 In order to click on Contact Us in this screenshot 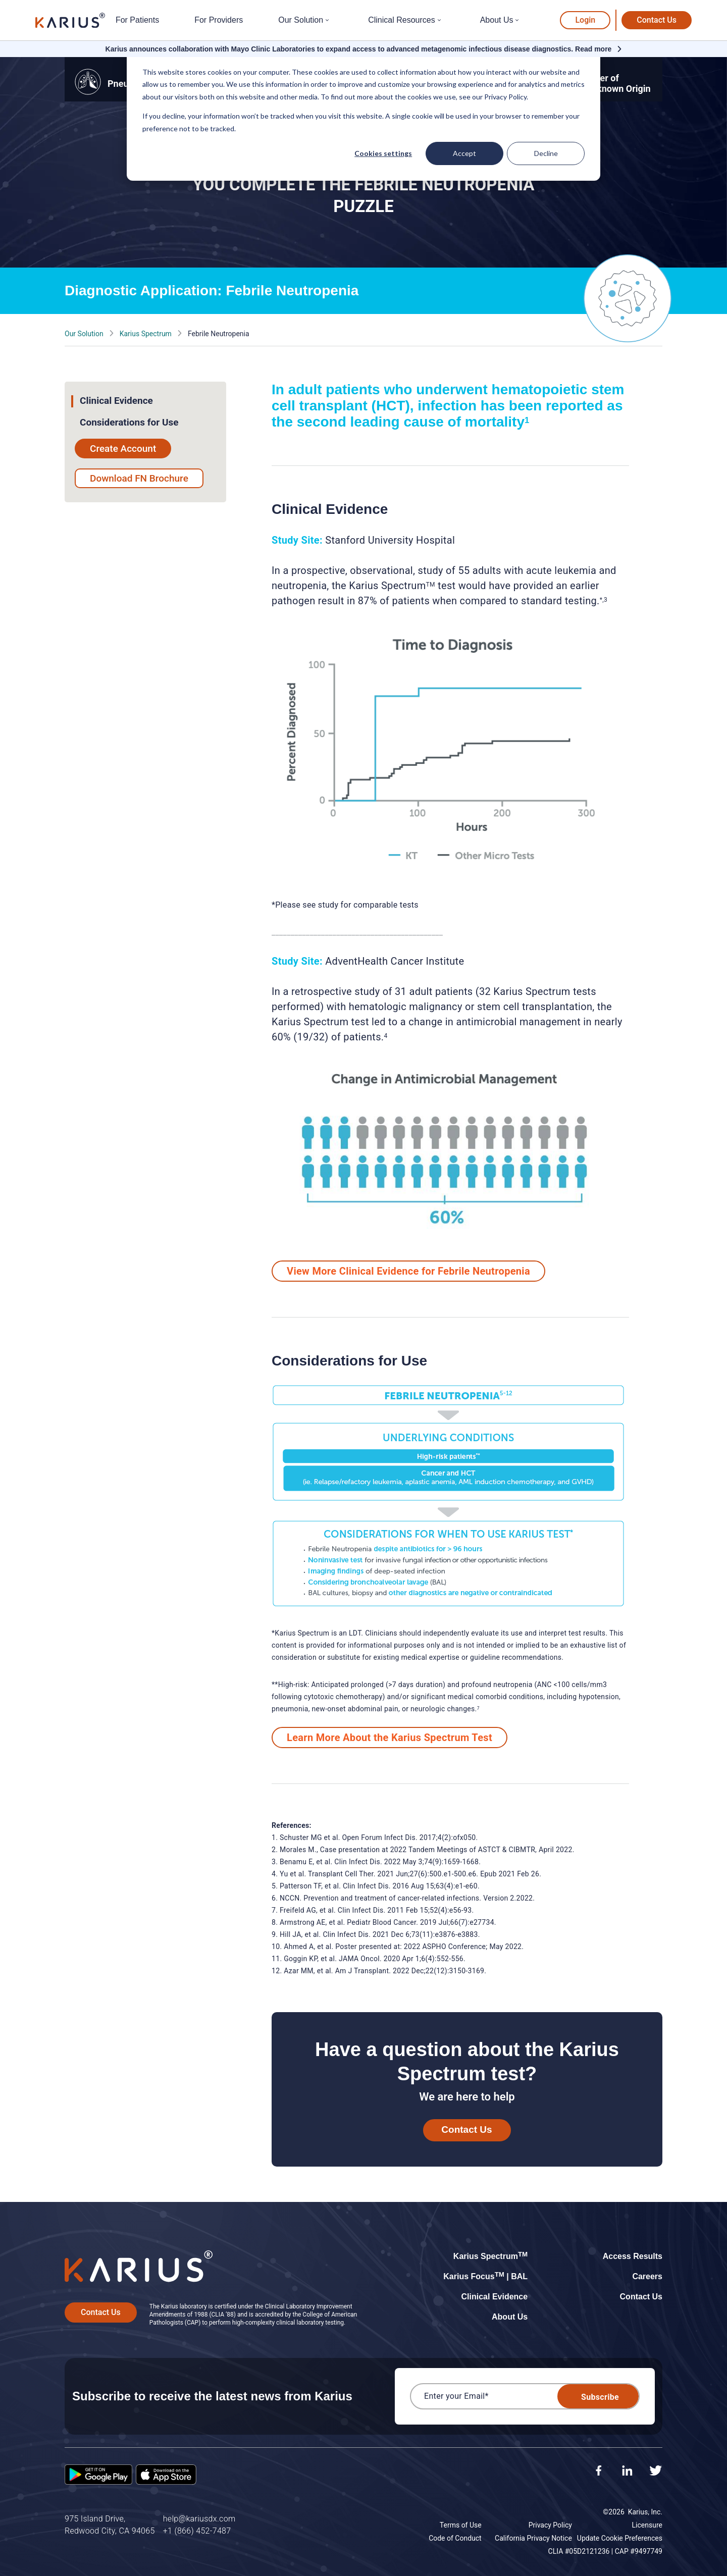, I will do `click(657, 20)`.